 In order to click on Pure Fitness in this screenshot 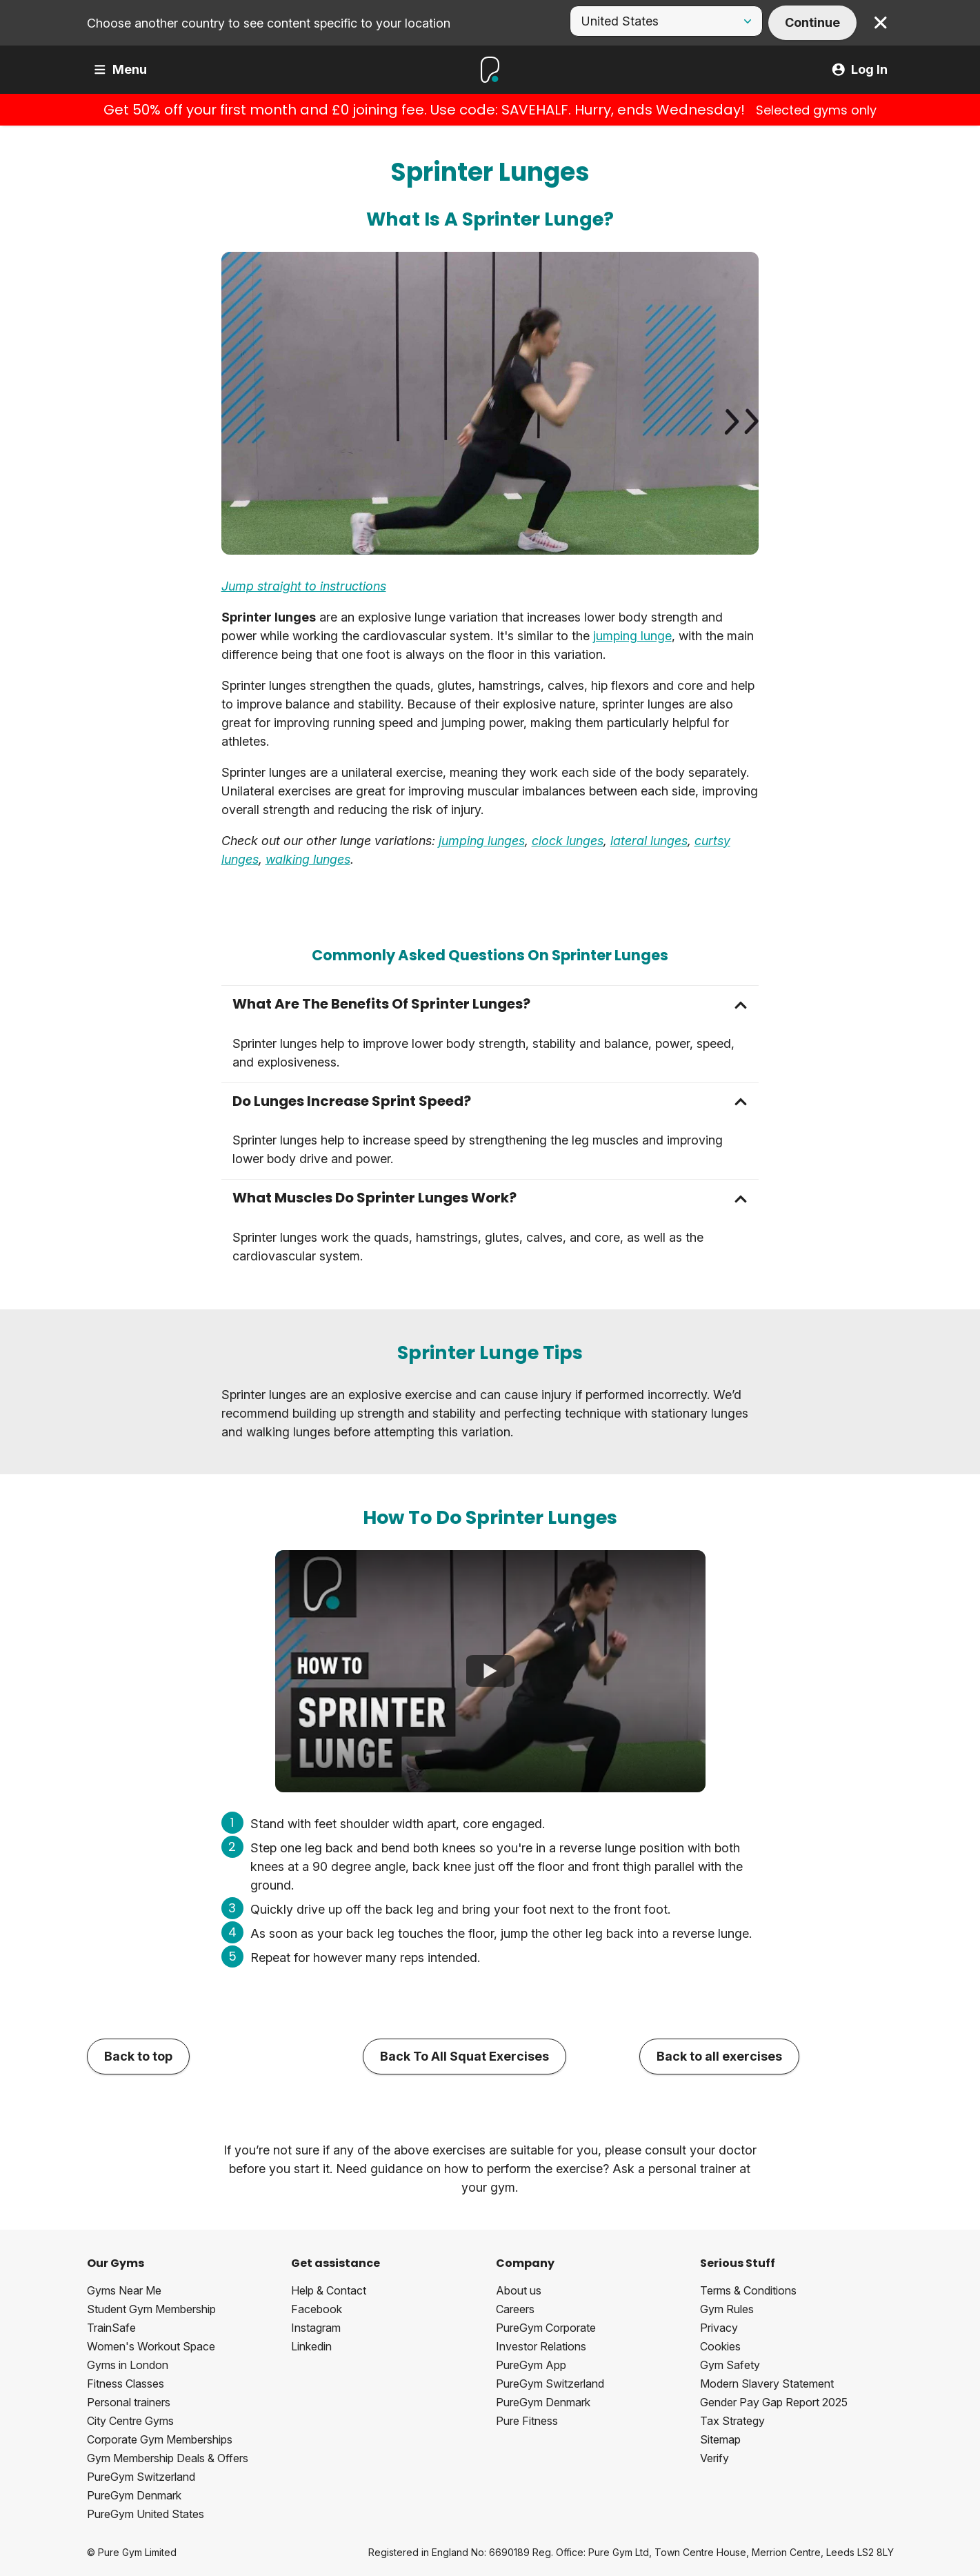, I will do `click(527, 2421)`.